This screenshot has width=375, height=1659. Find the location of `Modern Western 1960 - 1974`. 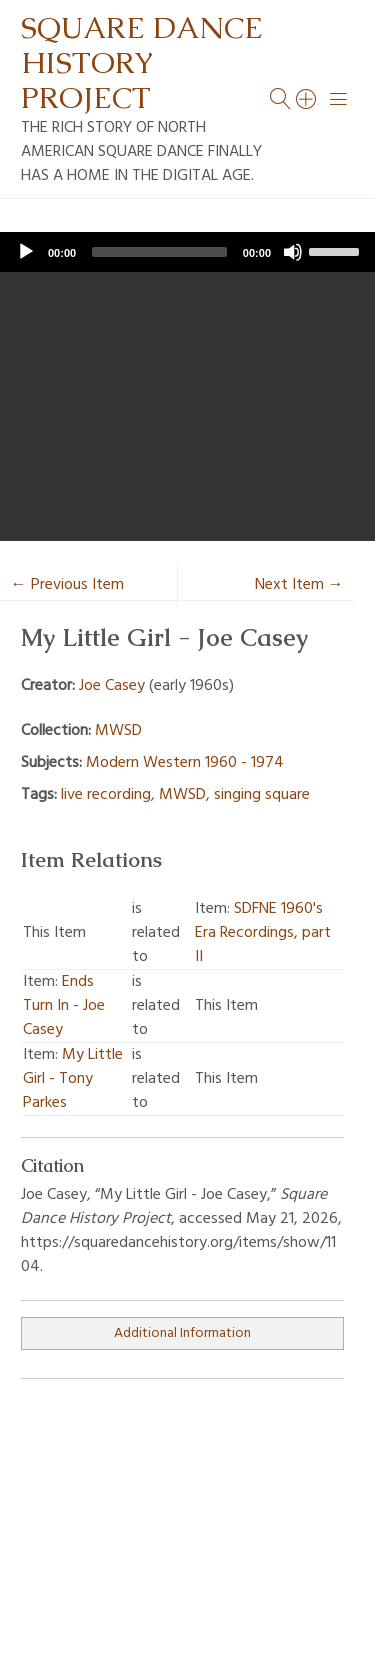

Modern Western 1960 - 1974 is located at coordinates (185, 763).